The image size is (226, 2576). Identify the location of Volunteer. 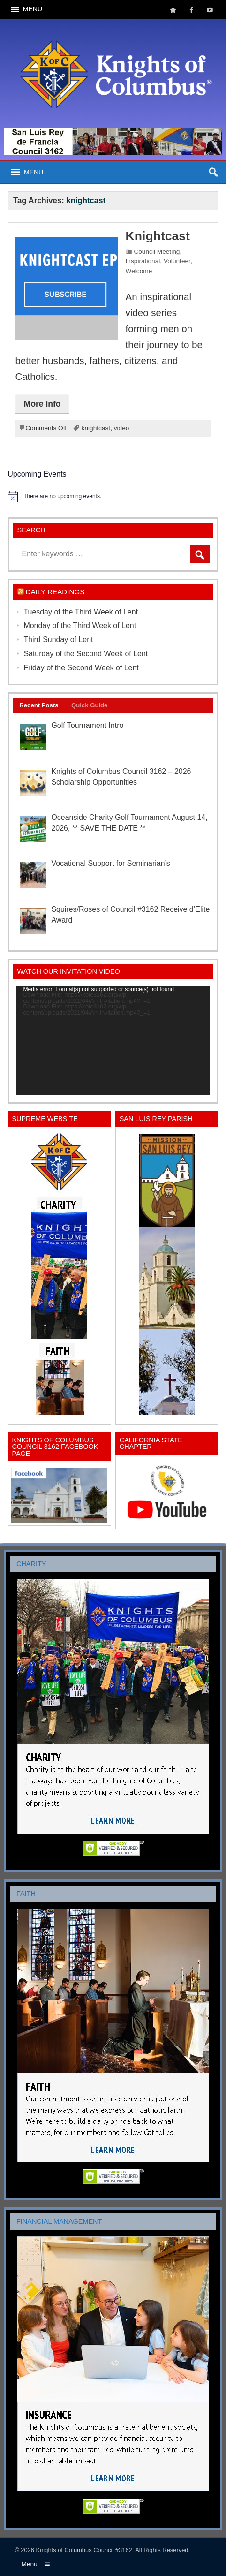
(177, 261).